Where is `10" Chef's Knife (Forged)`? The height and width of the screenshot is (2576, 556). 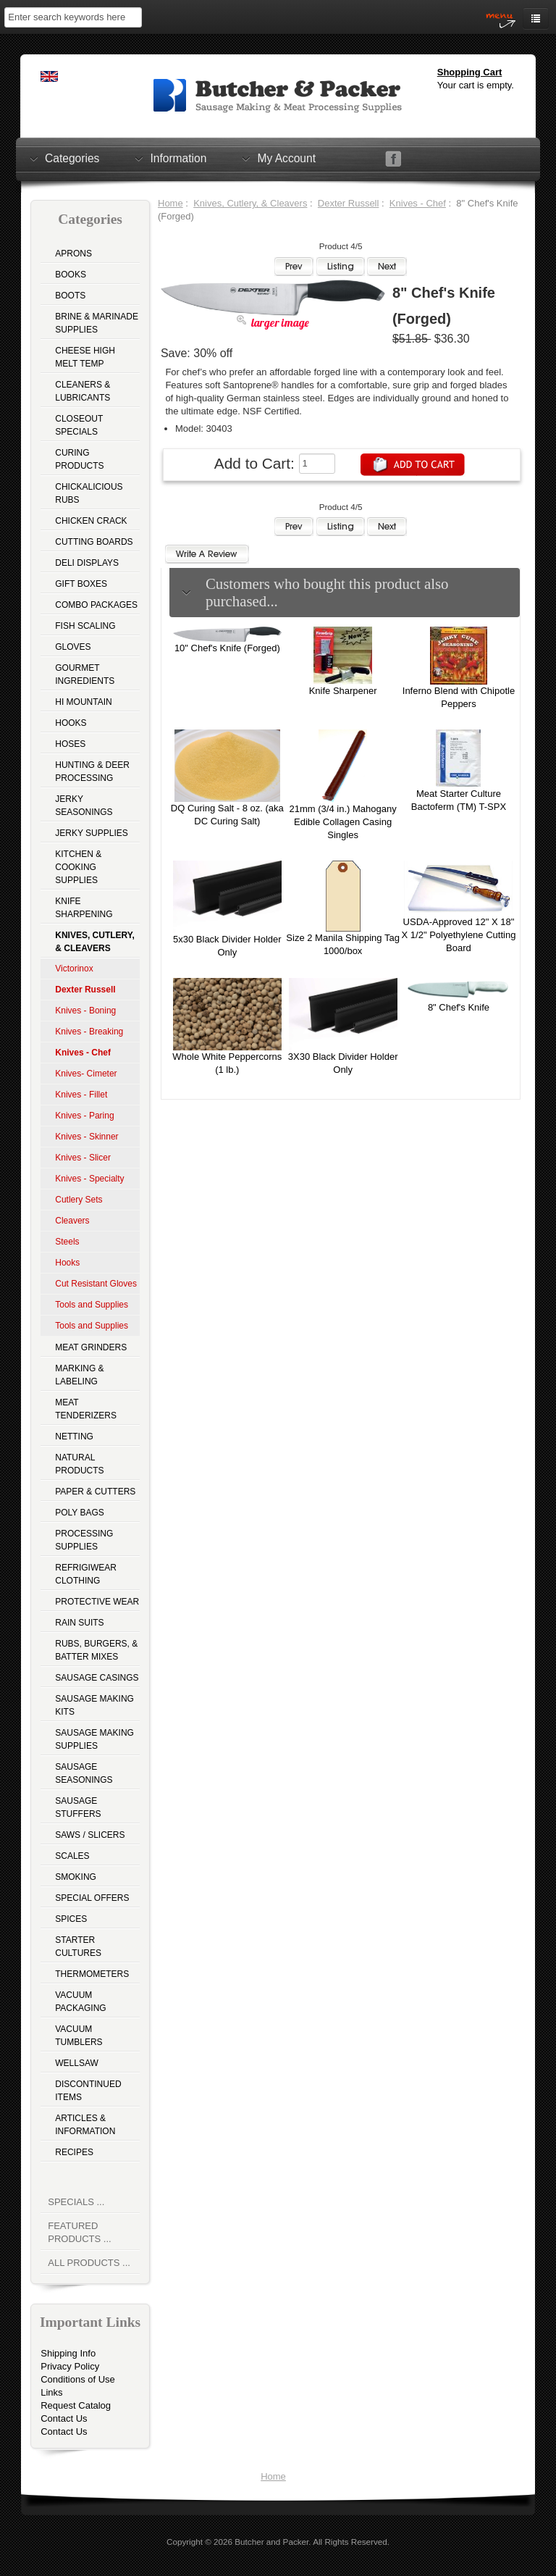 10" Chef's Knife (Forged) is located at coordinates (227, 648).